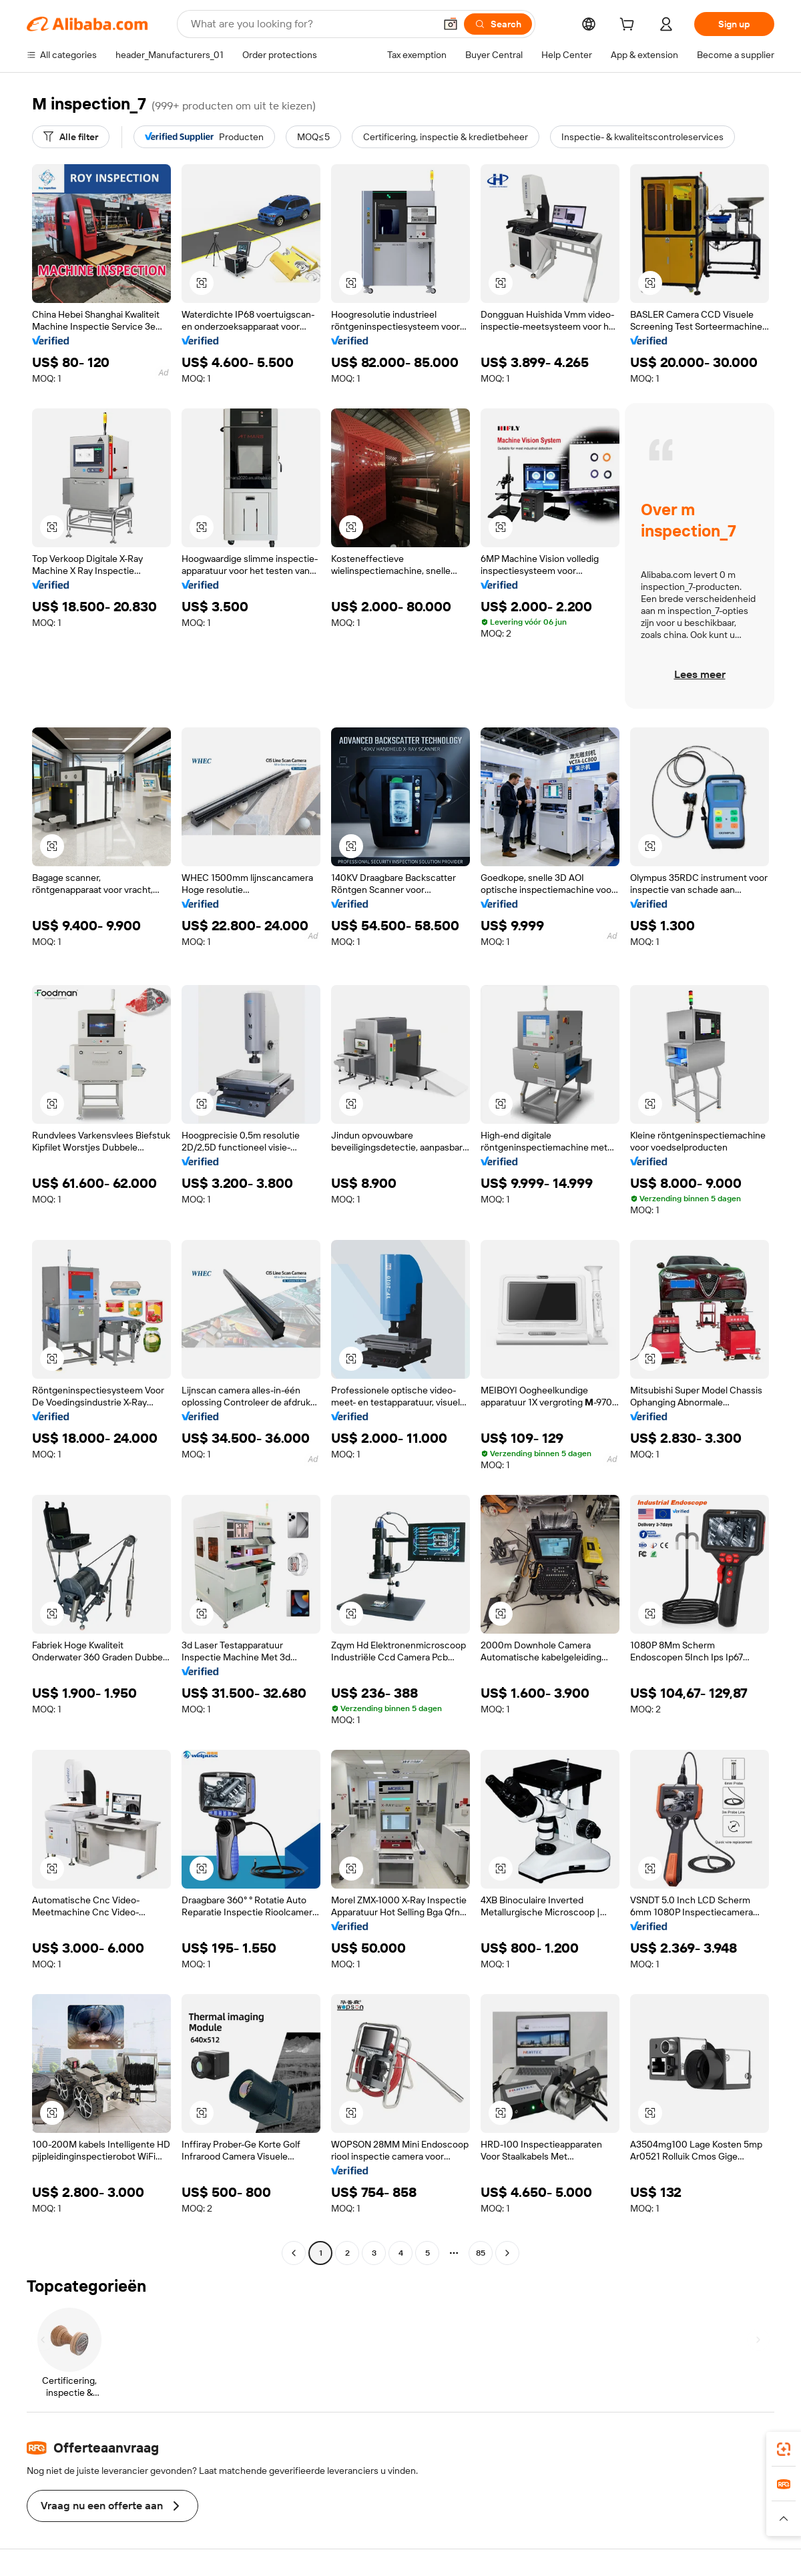  I want to click on [Search], so click(498, 24).